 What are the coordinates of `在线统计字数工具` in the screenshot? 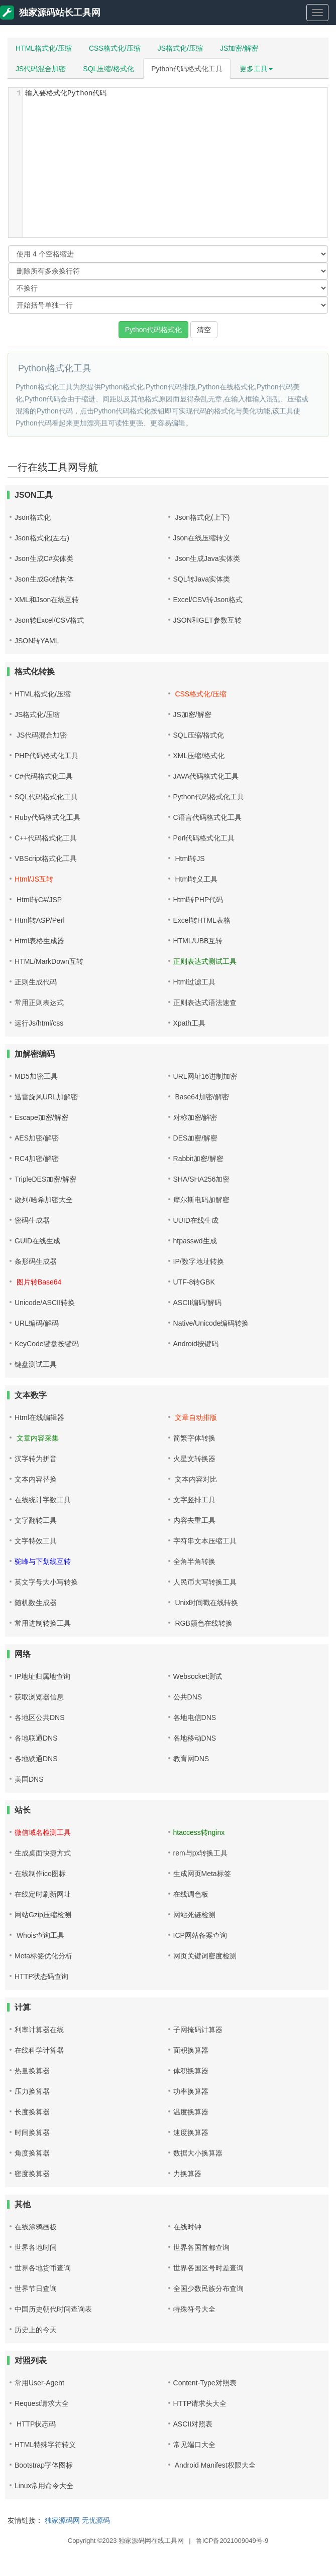 It's located at (43, 1500).